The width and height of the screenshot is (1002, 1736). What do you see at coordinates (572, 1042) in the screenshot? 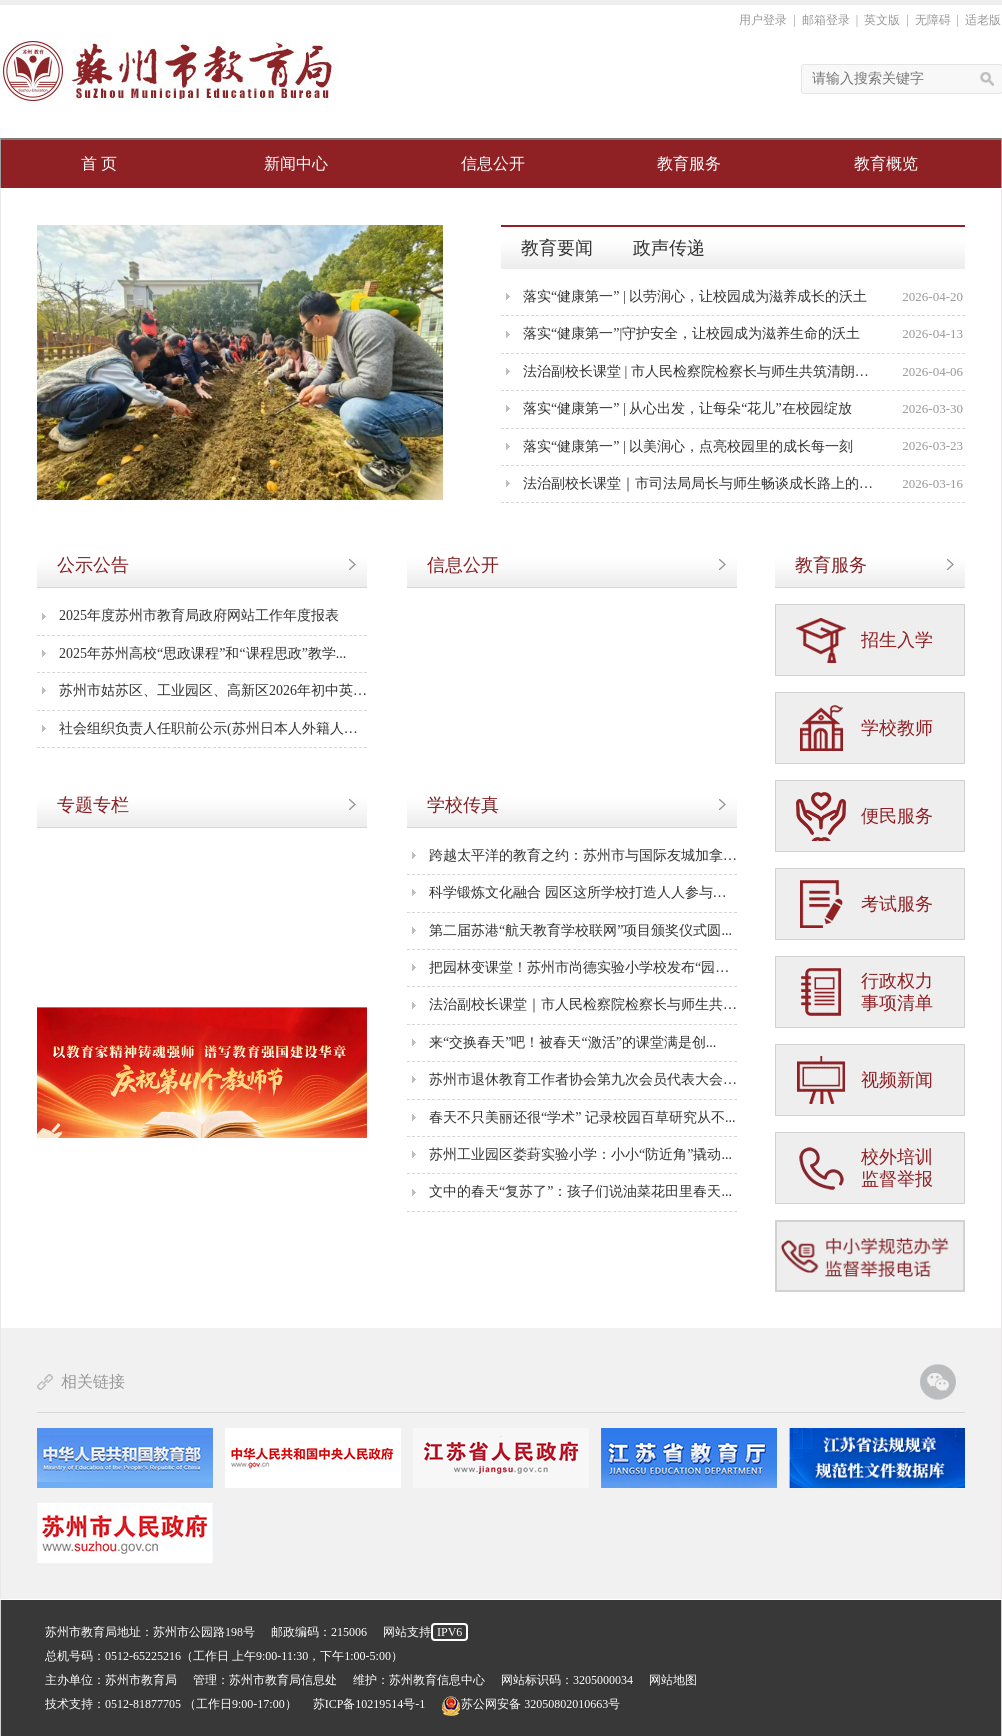
I see `来“交换春天”吧！被春天“激活”的课堂满是创...` at bounding box center [572, 1042].